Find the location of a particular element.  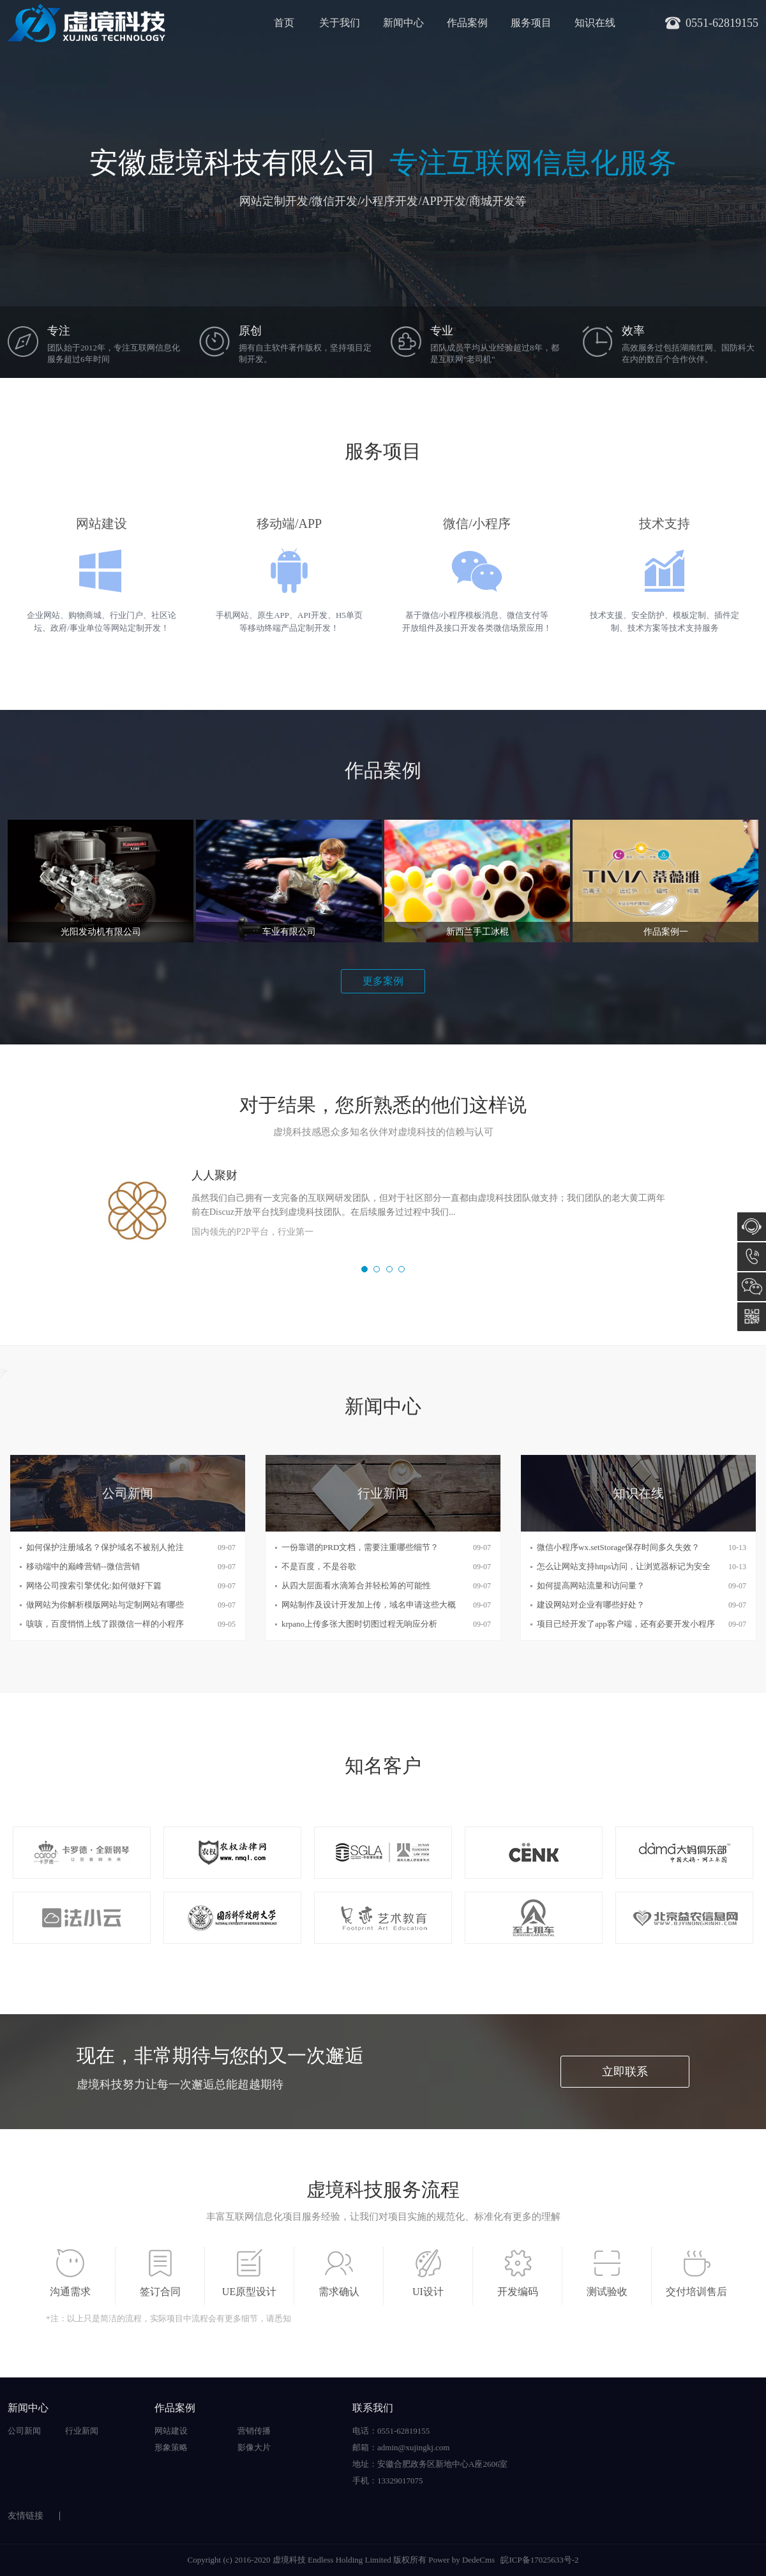

行业新闻 is located at coordinates (81, 2431).